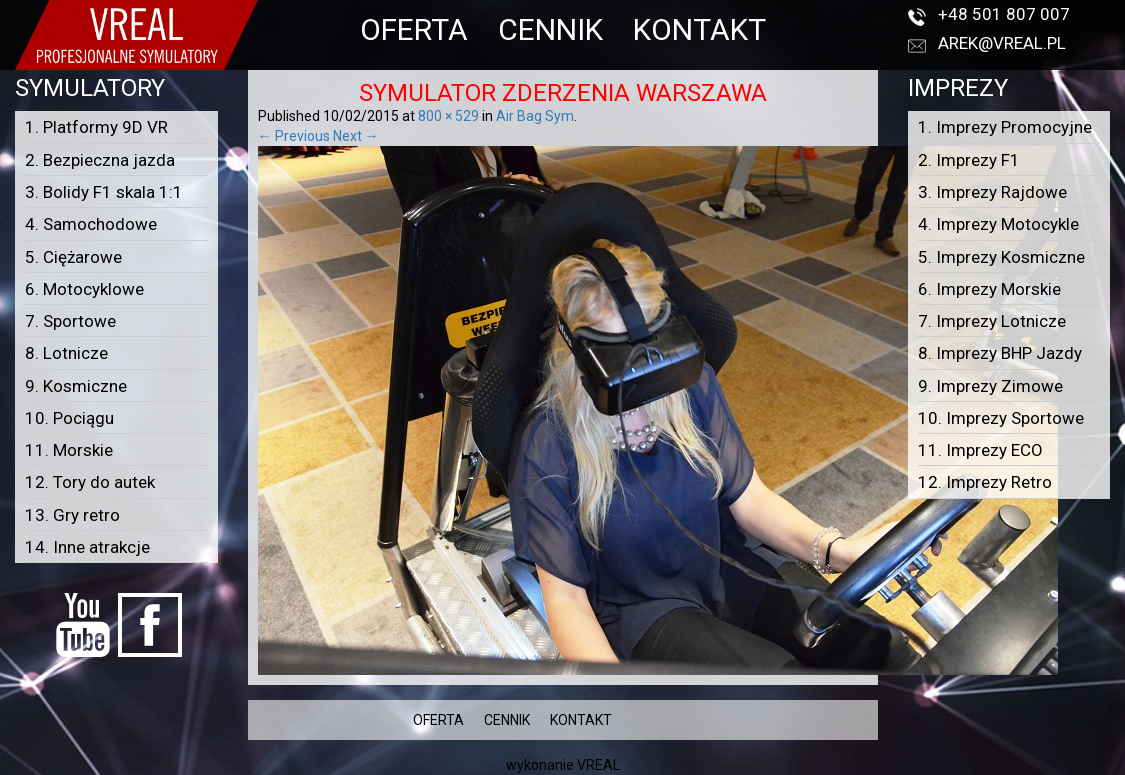 Image resolution: width=1125 pixels, height=775 pixels. Describe the element at coordinates (1001, 257) in the screenshot. I see `5. Imprezy Kosmiczne` at that location.